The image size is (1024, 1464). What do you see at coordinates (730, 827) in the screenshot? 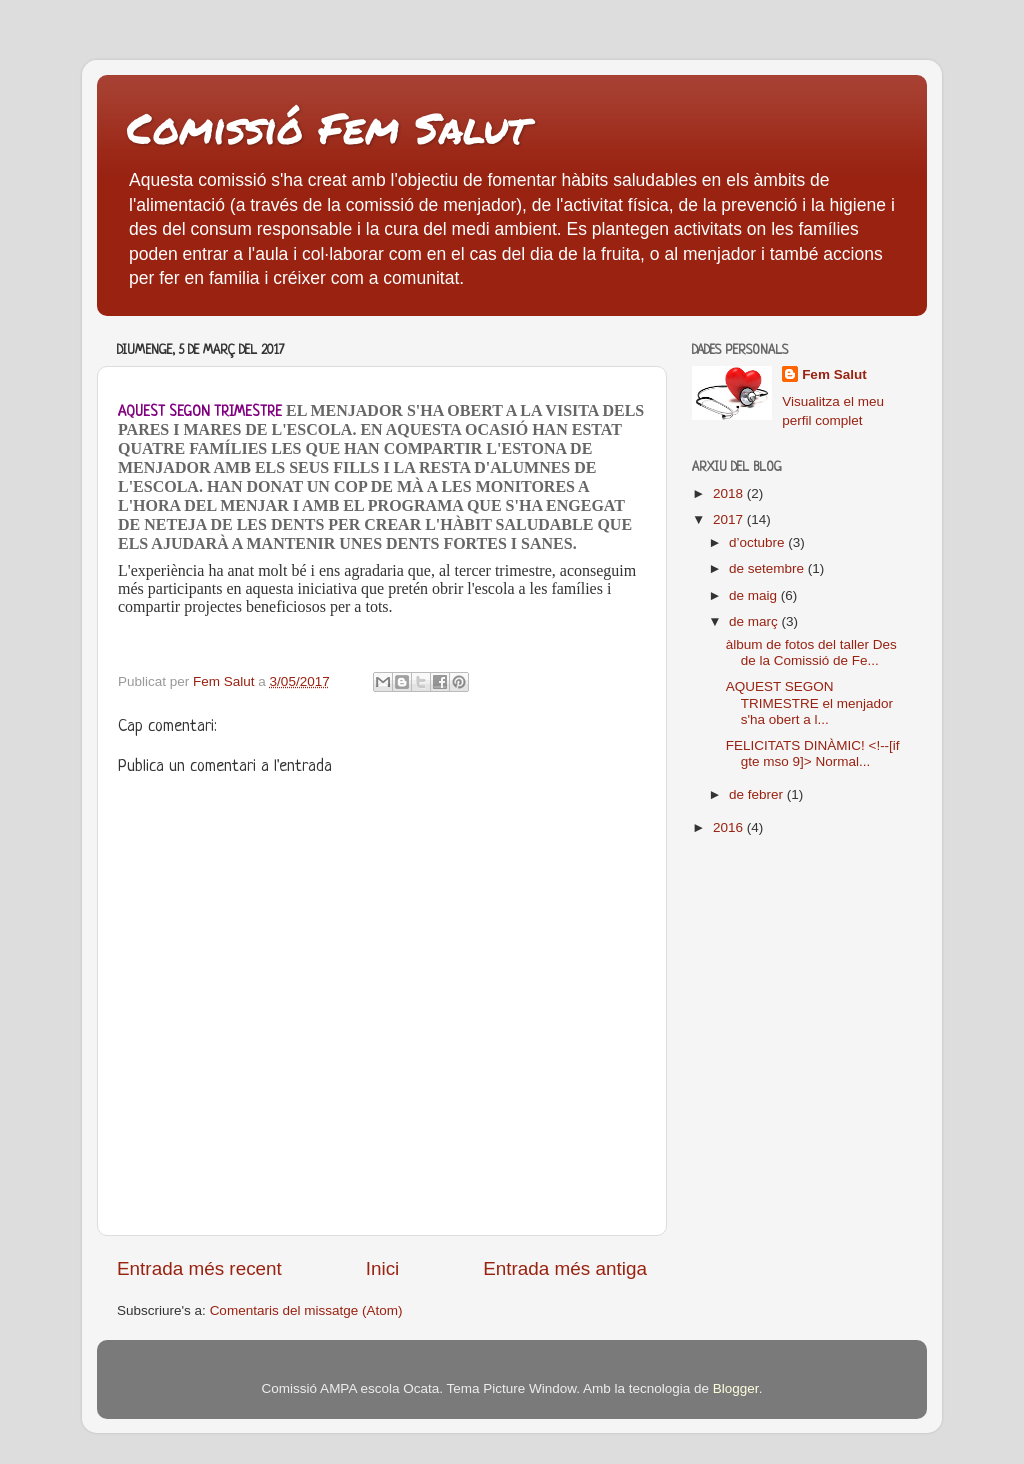
I see `2016` at bounding box center [730, 827].